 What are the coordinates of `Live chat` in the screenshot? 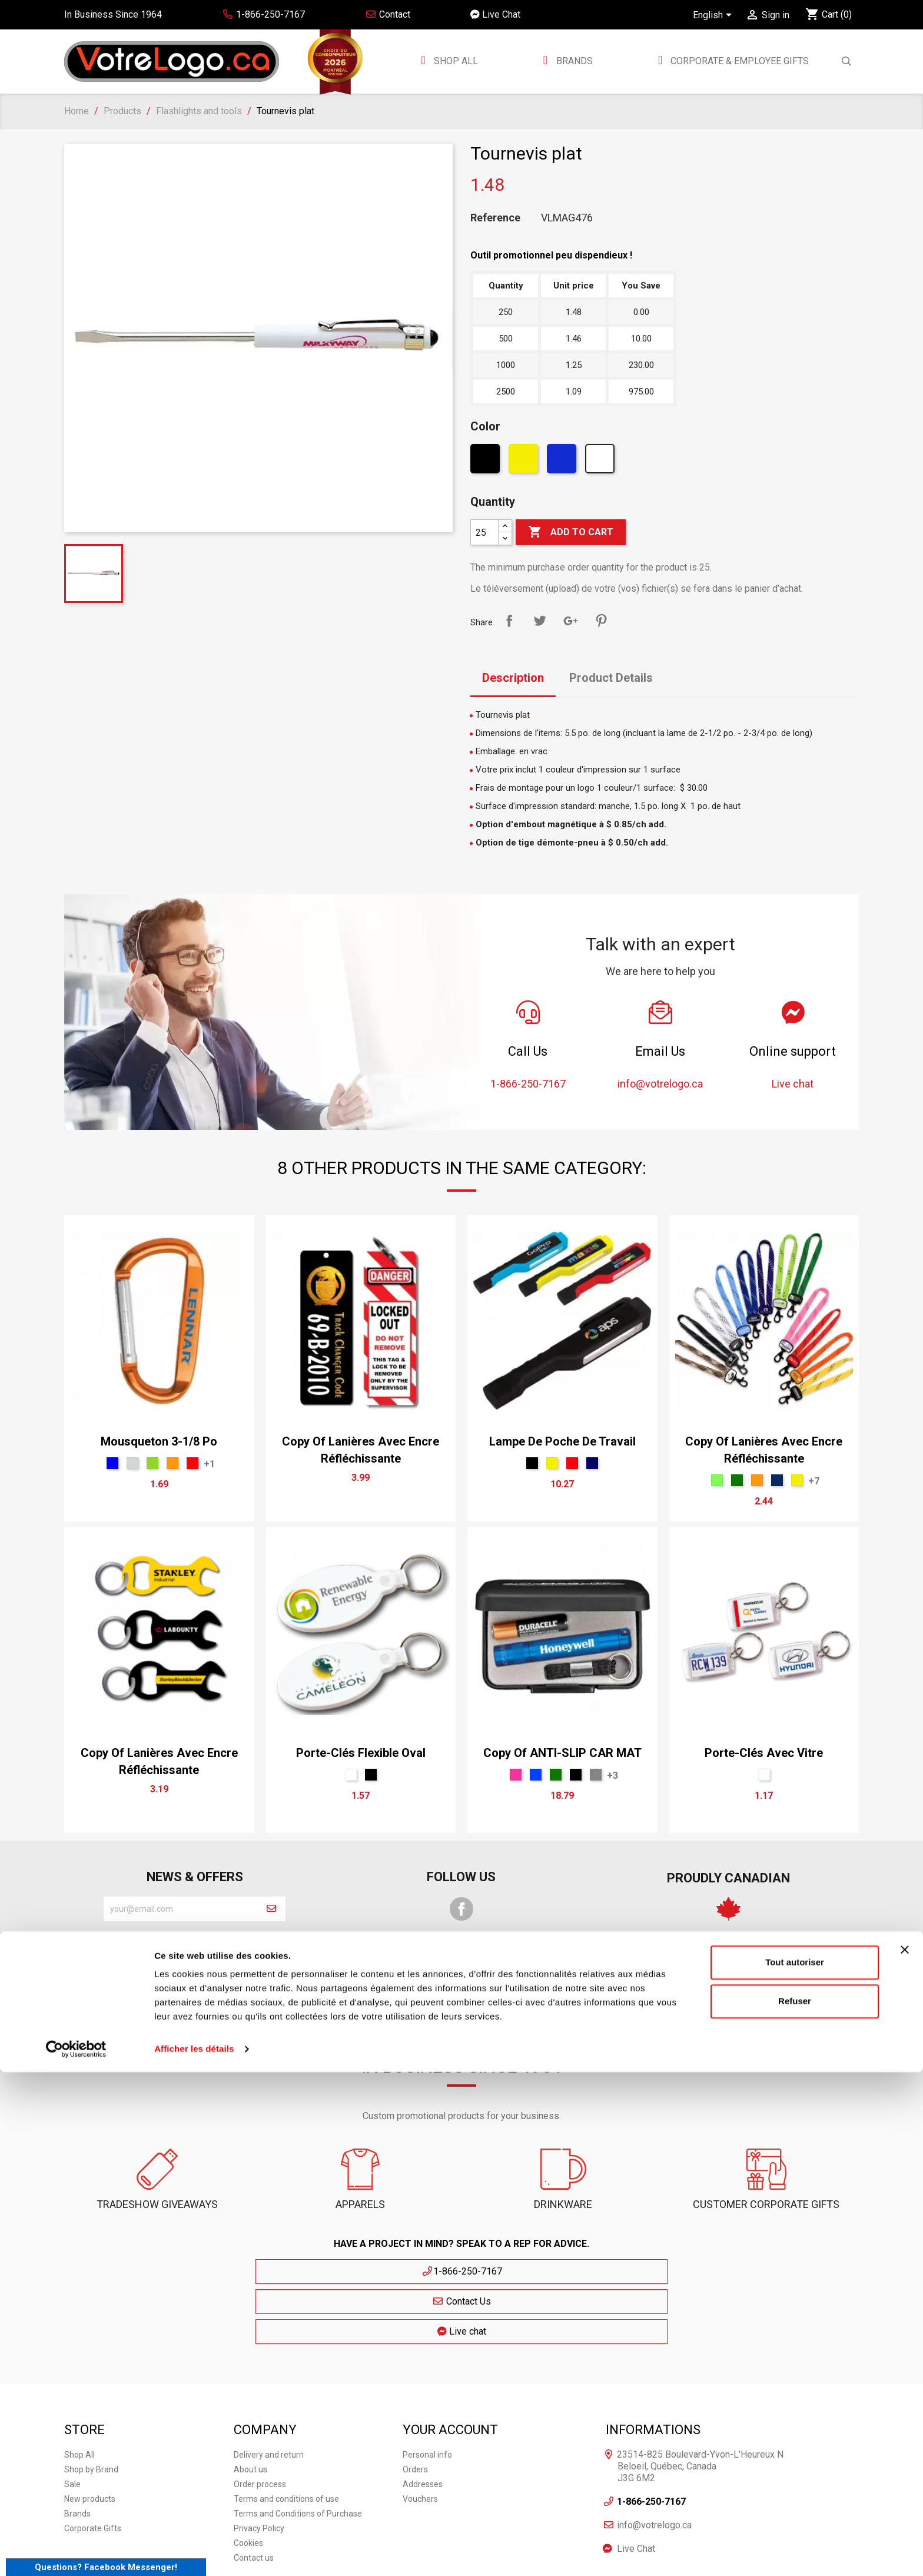 It's located at (570, 2271).